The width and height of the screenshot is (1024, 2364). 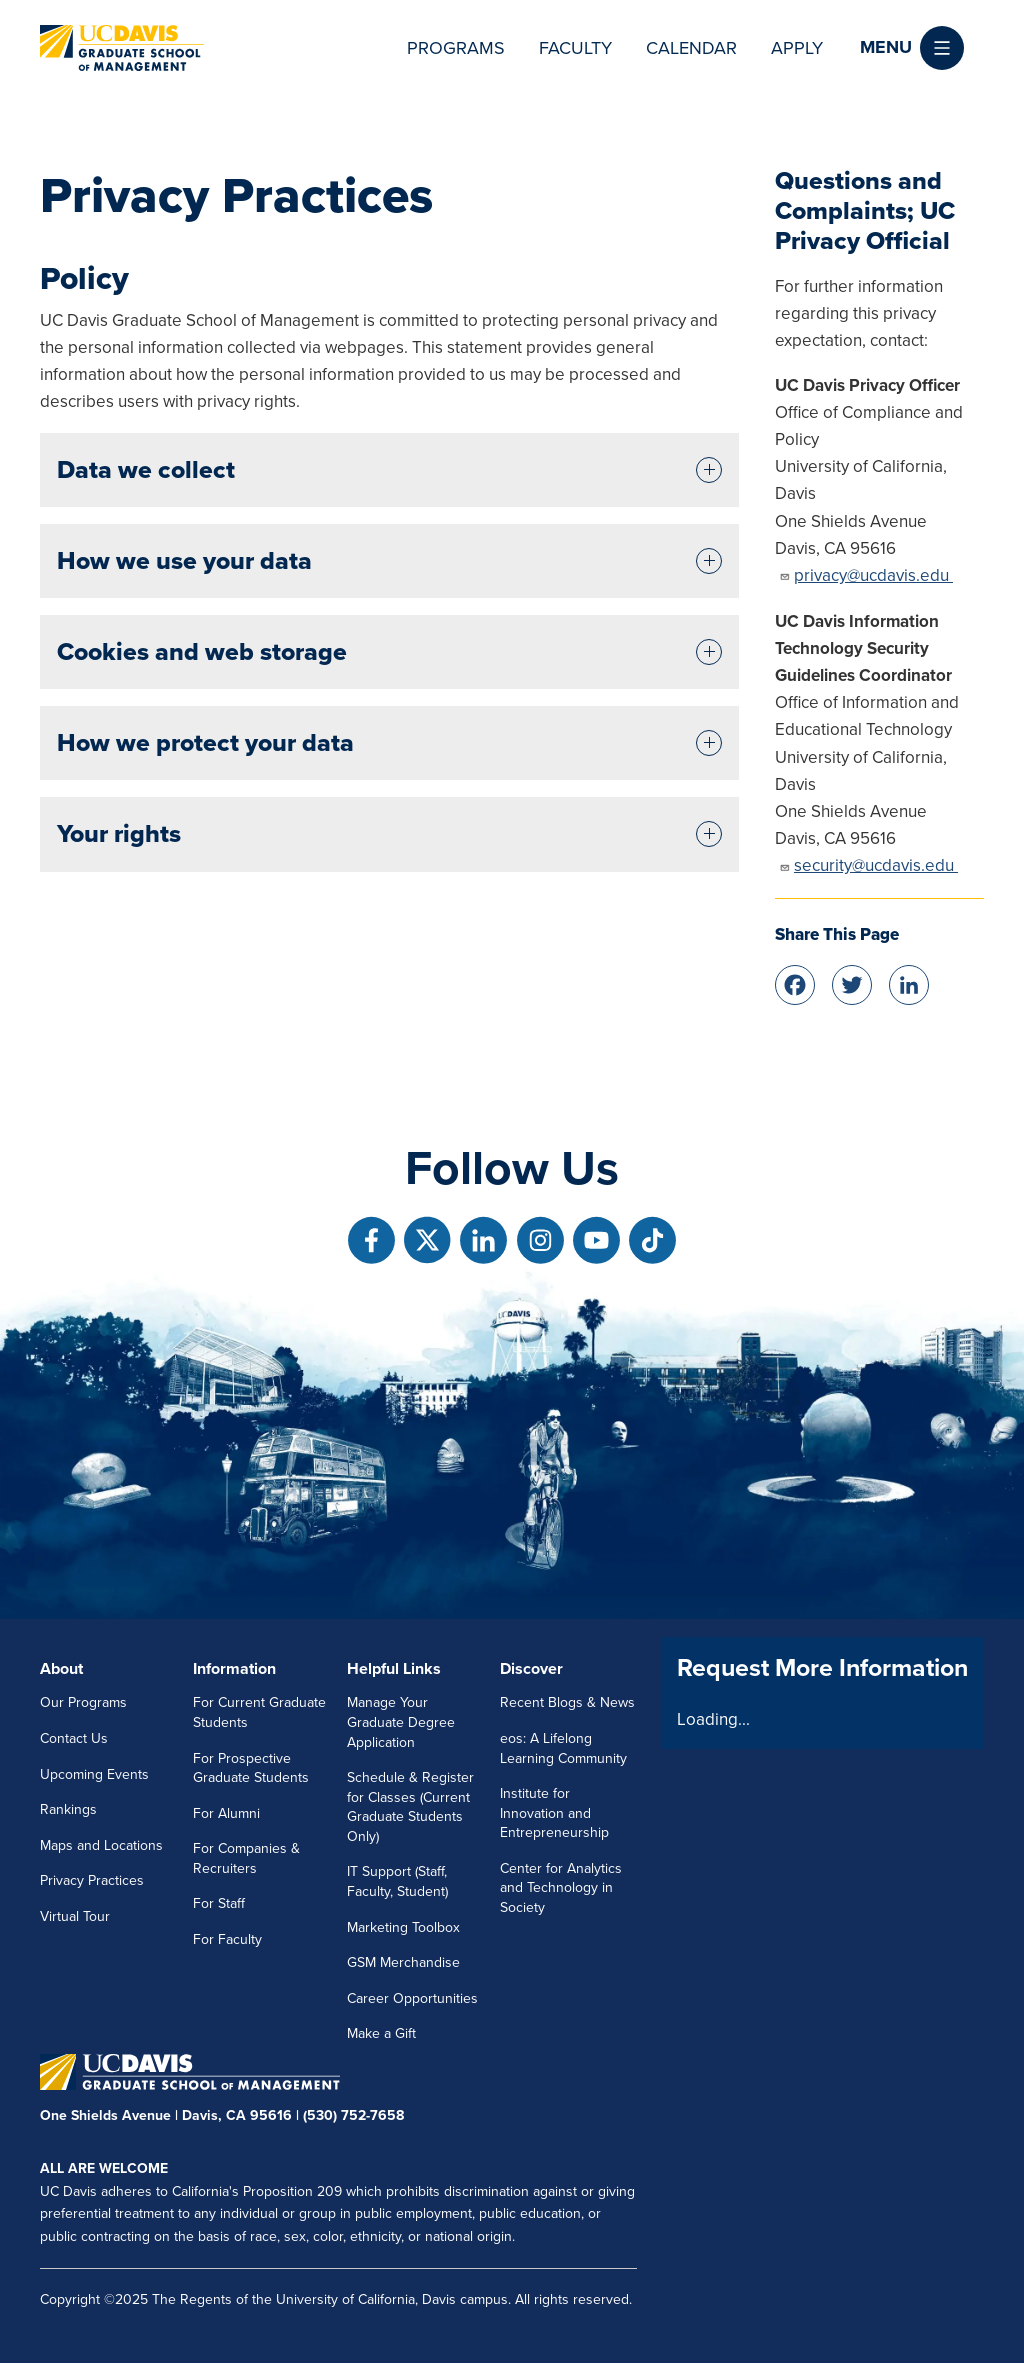 What do you see at coordinates (554, 1813) in the screenshot?
I see `Institute for Innovation and Entrepreneurship` at bounding box center [554, 1813].